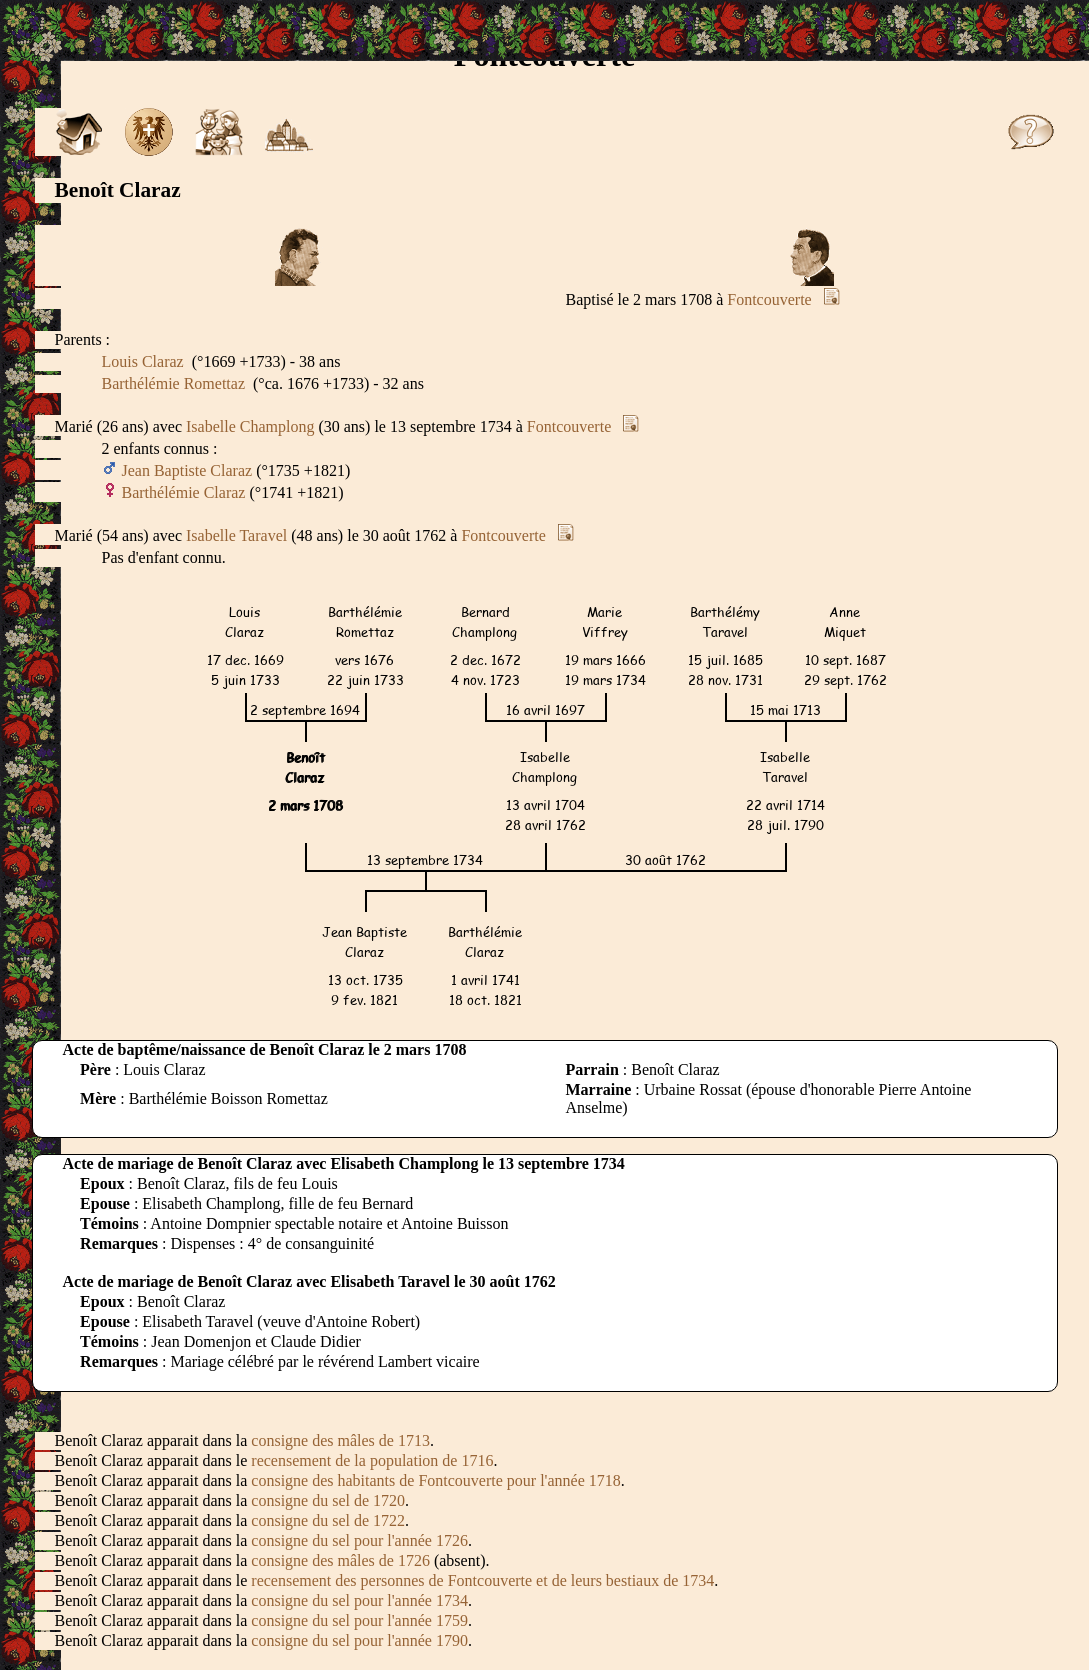 The width and height of the screenshot is (1089, 1670). I want to click on Fontcouverte, so click(769, 299).